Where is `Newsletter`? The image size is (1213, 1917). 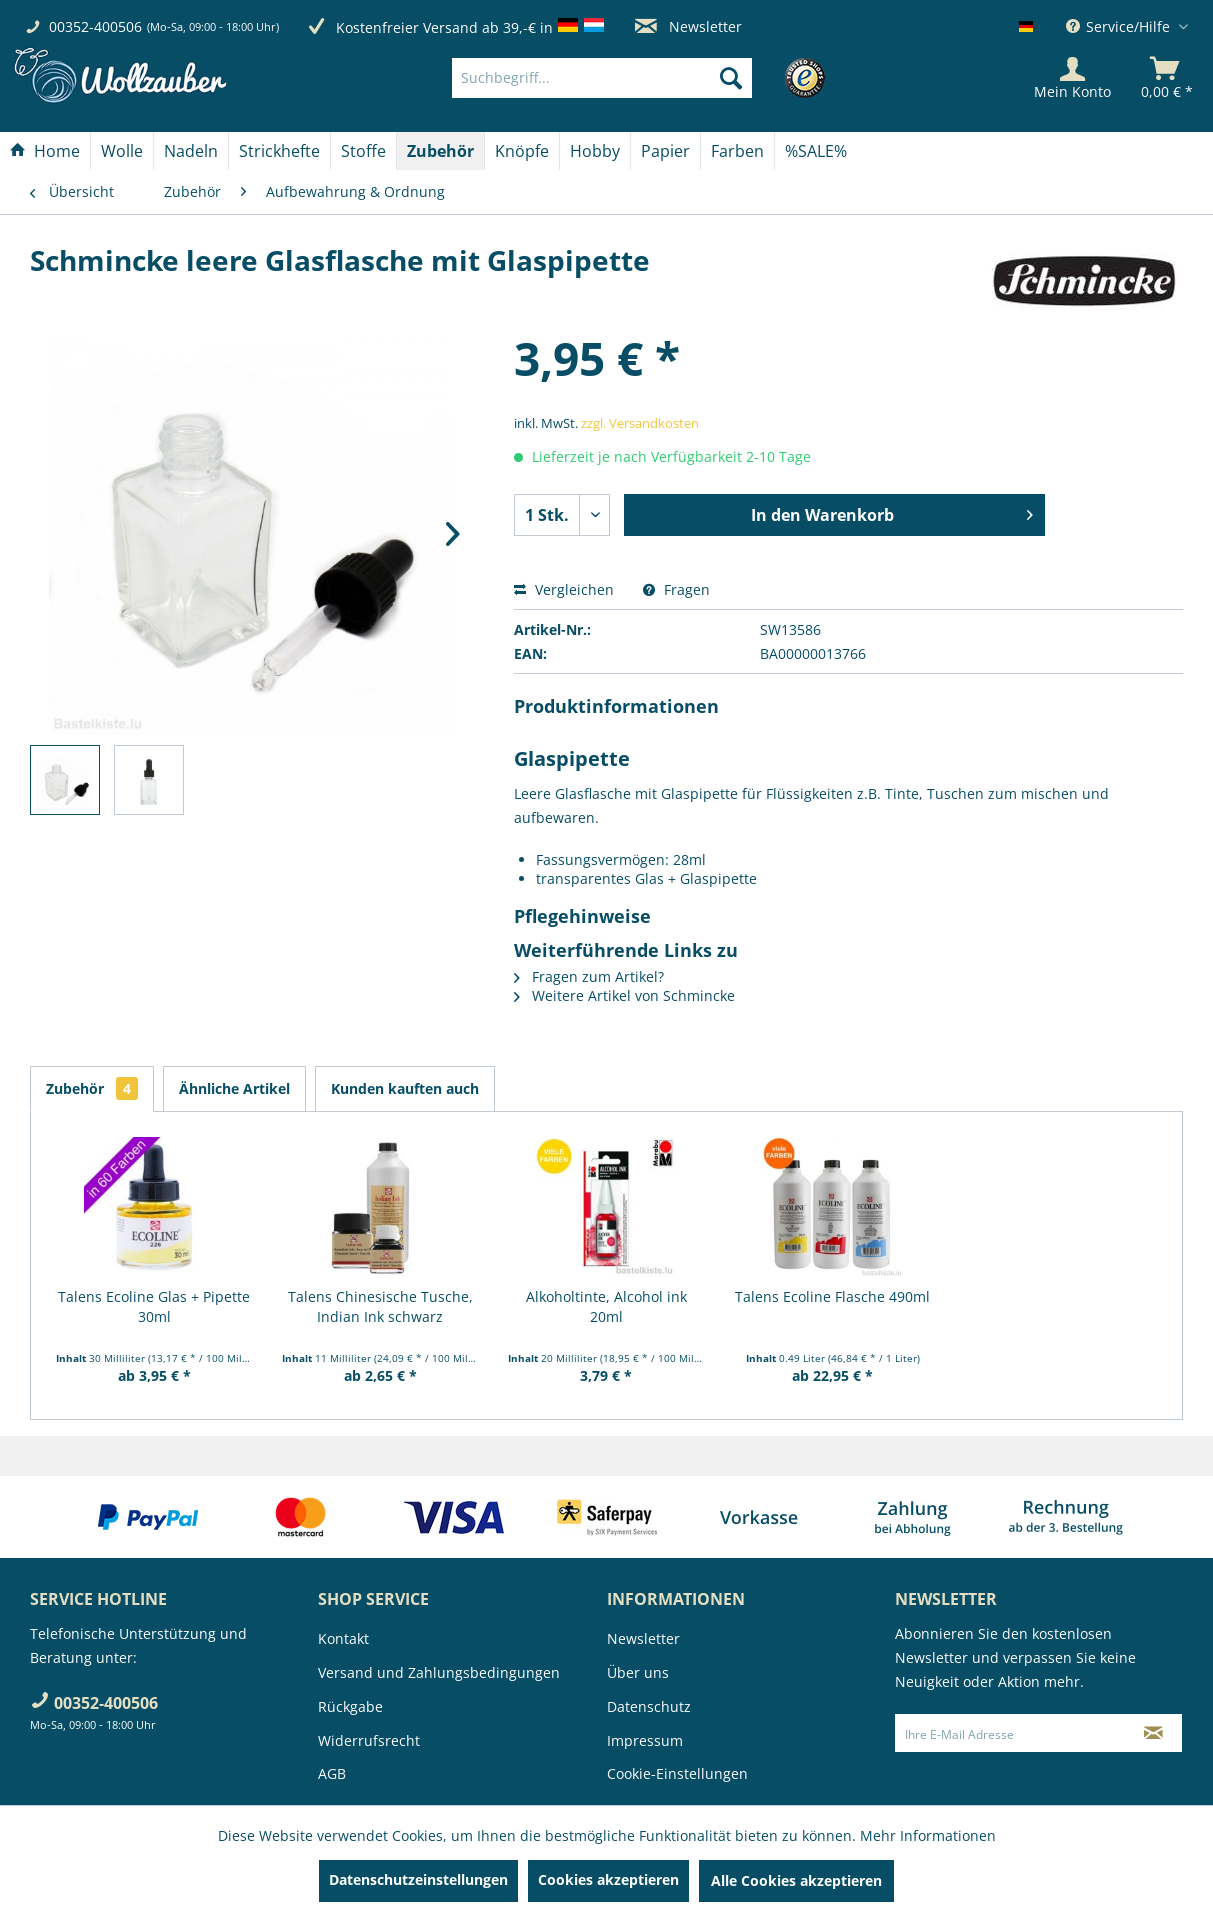
Newsletter is located at coordinates (688, 26).